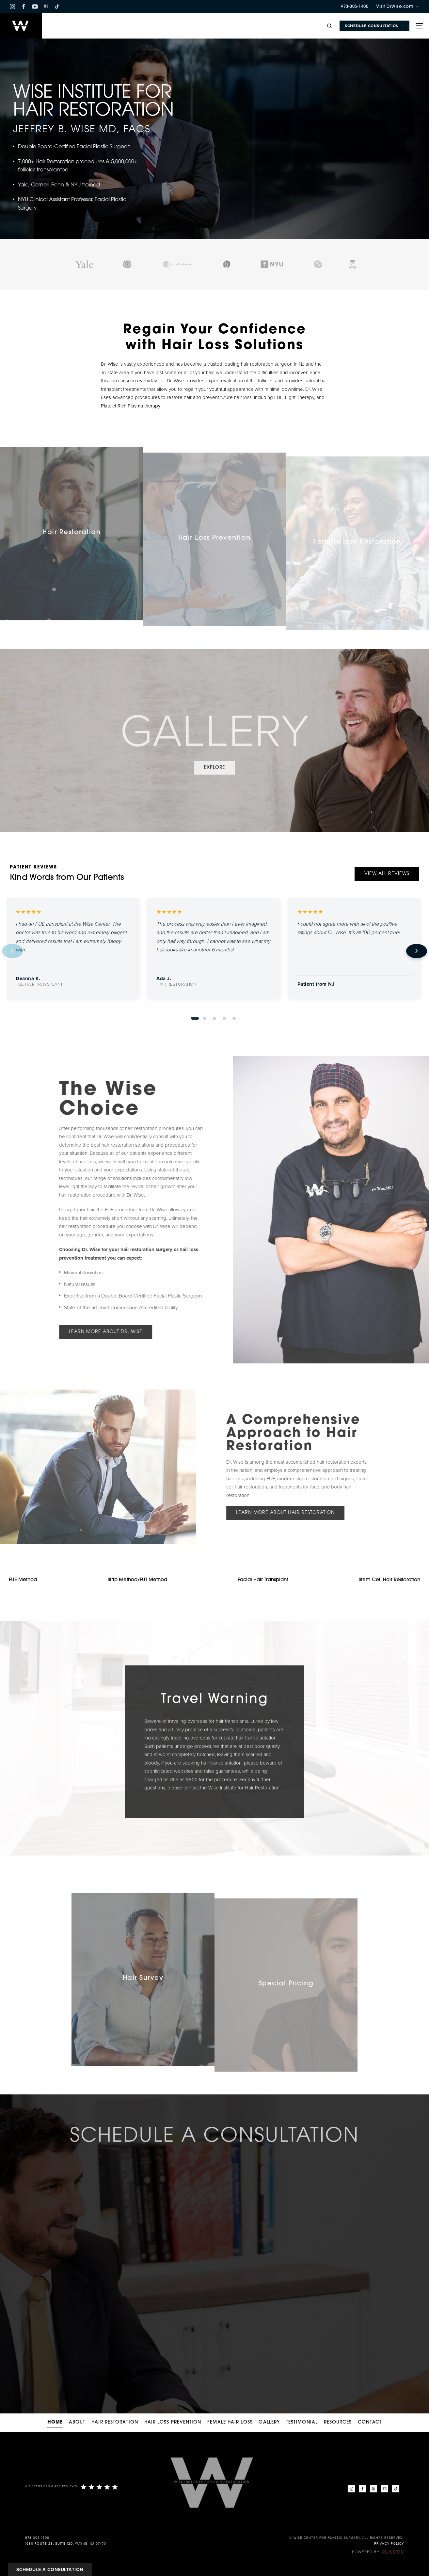  Describe the element at coordinates (302, 2422) in the screenshot. I see `Testimonial` at that location.